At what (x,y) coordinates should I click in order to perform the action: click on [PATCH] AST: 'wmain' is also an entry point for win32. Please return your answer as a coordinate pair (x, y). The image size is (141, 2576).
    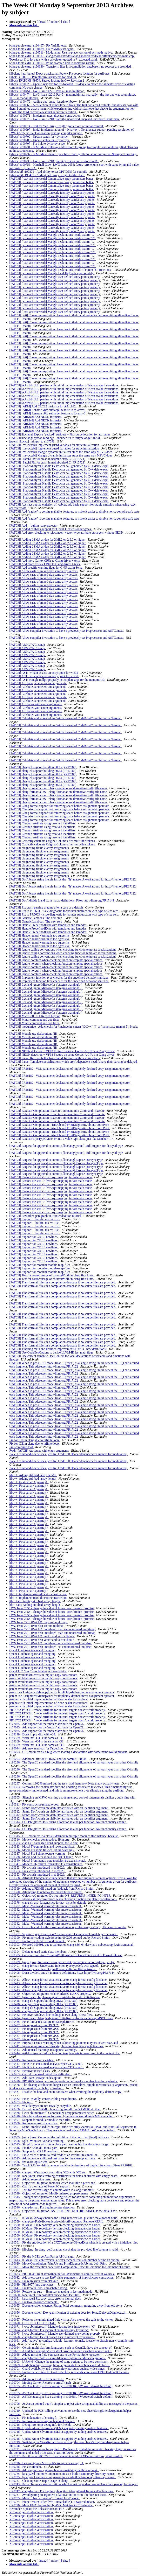
    Looking at the image, I should click on (44, 672).